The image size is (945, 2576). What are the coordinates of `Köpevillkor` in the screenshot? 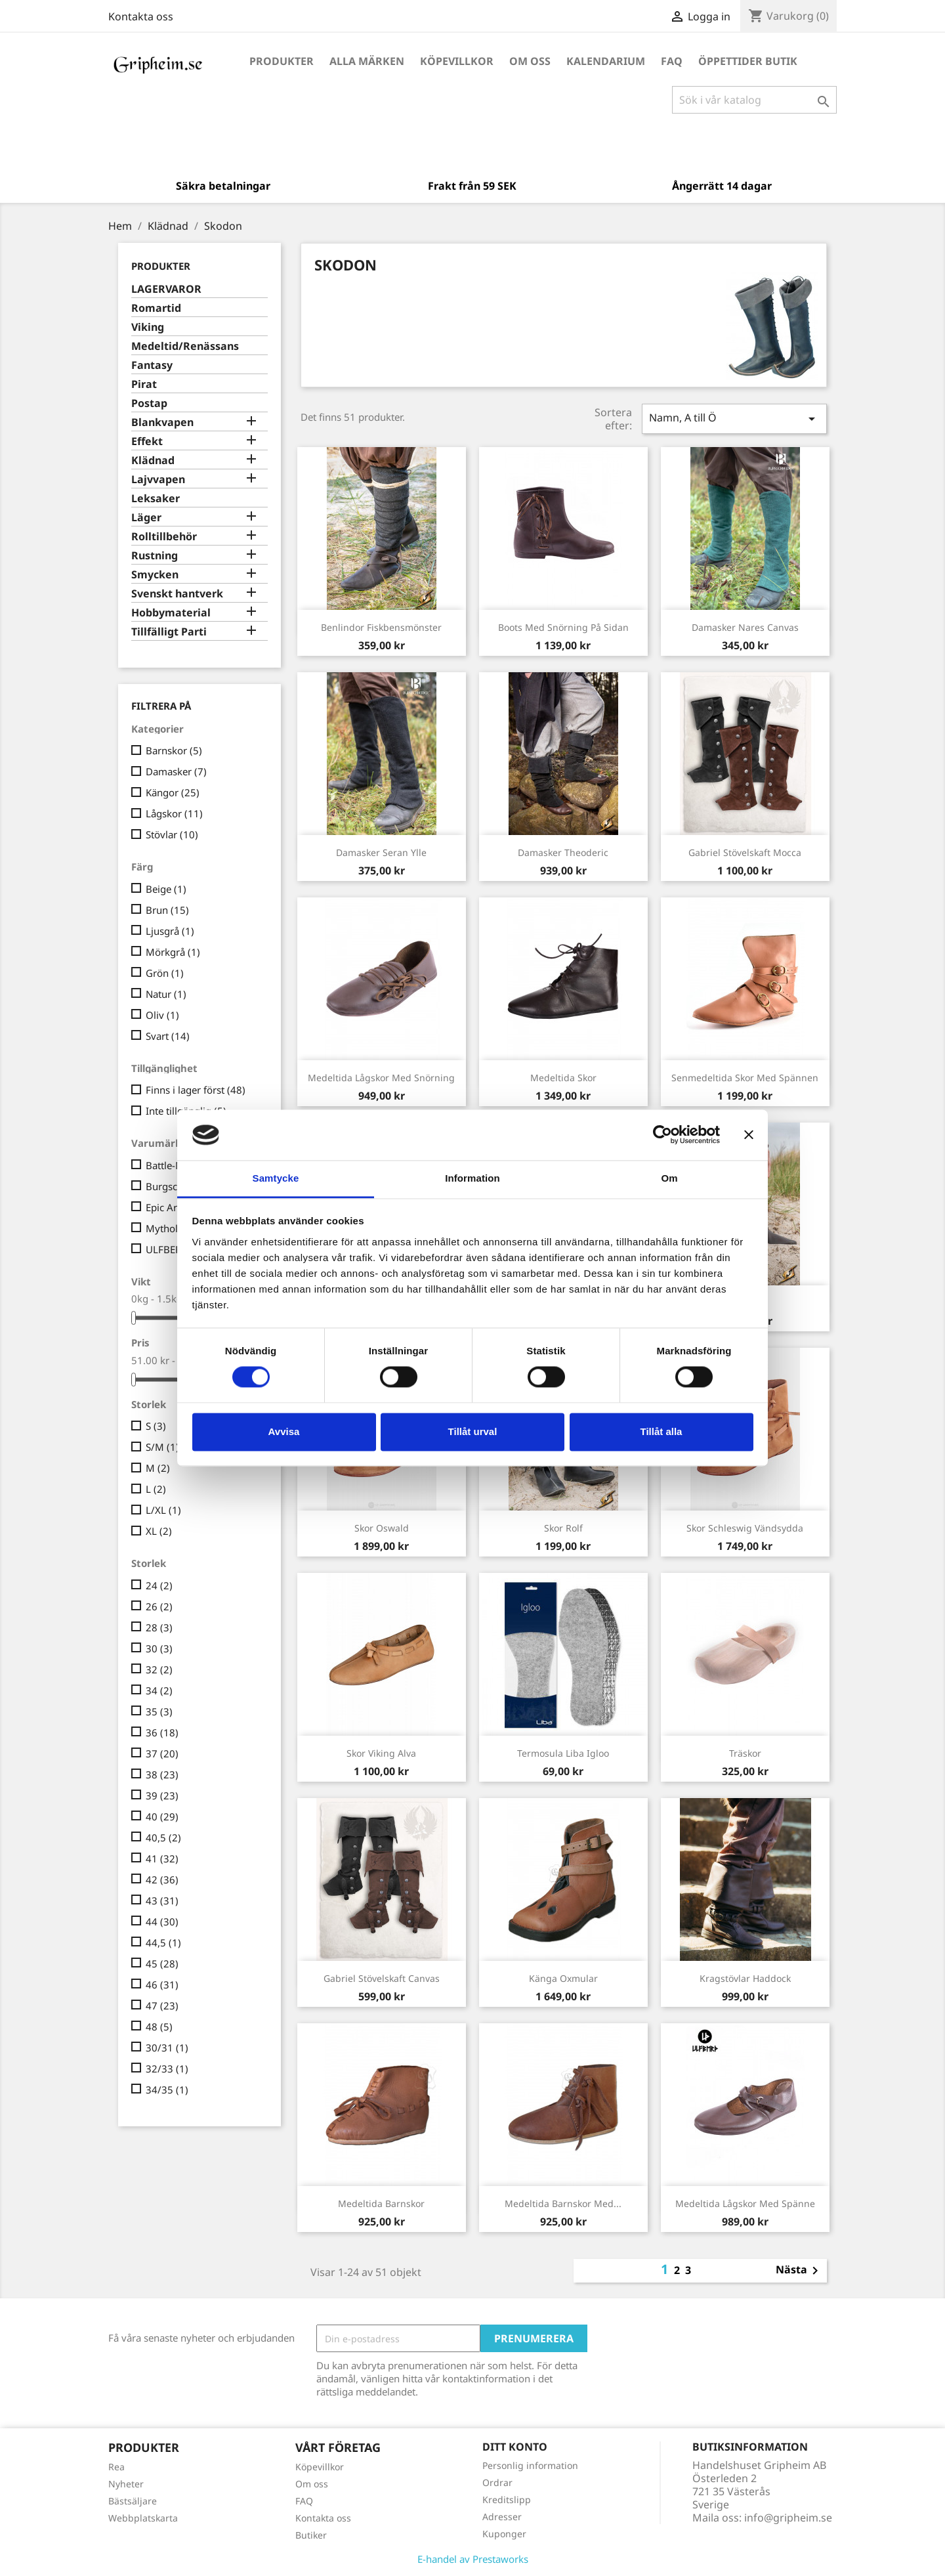 It's located at (457, 61).